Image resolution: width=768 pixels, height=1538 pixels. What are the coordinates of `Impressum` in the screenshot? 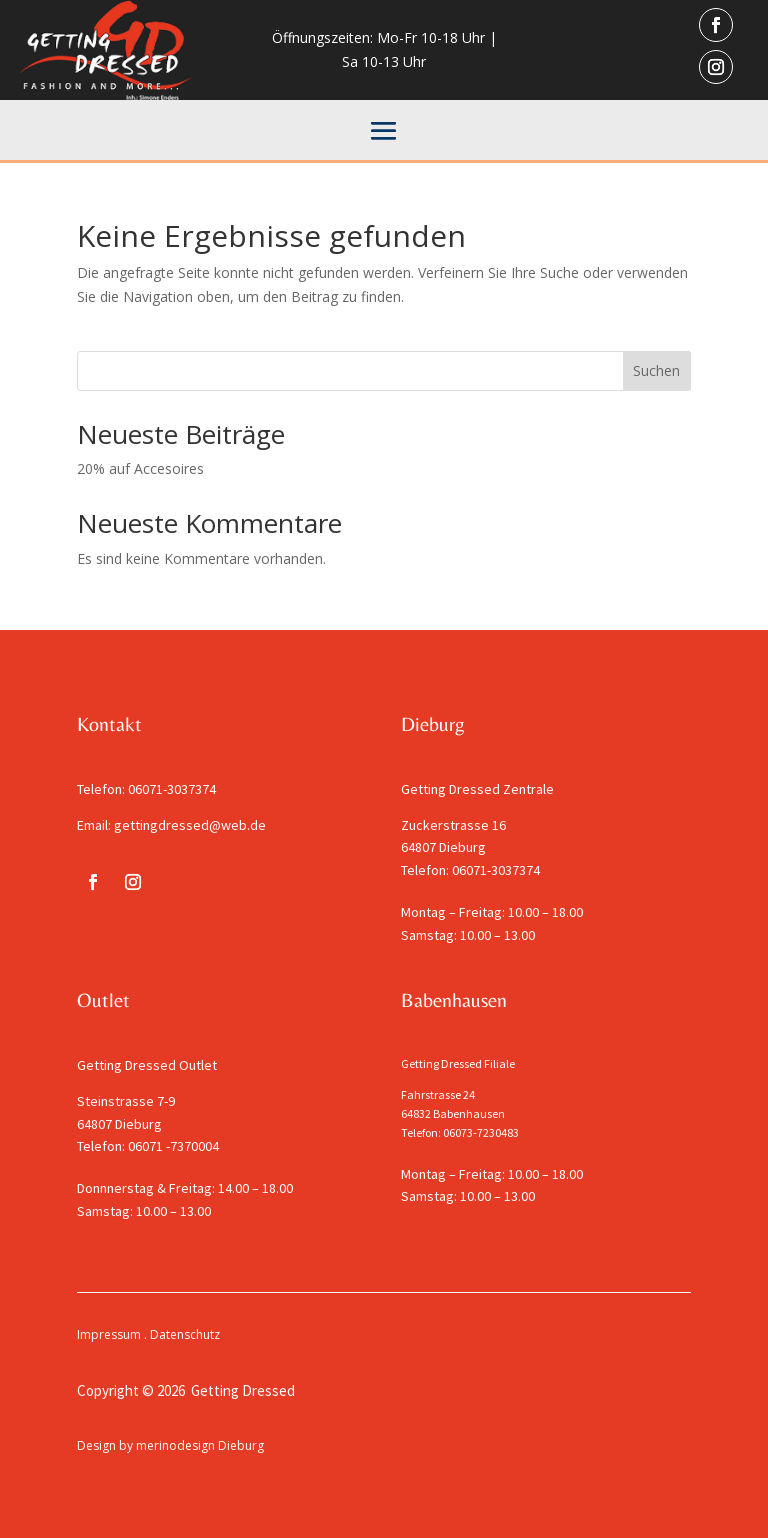 It's located at (109, 1334).